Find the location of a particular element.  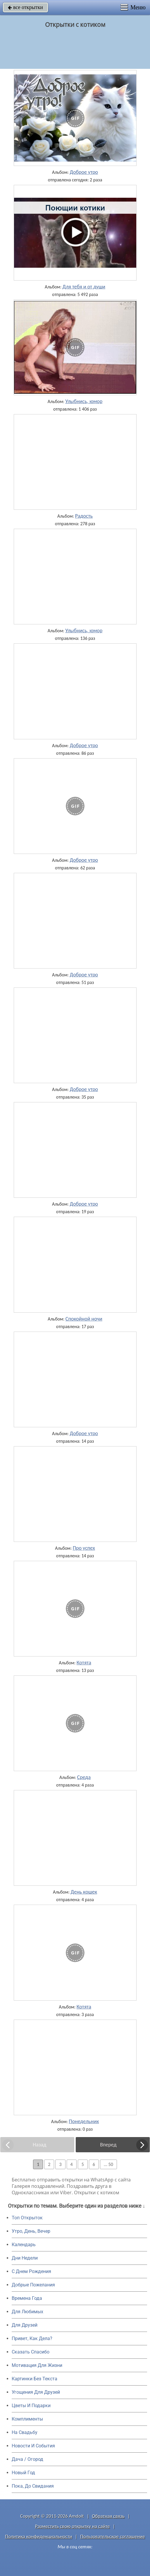

Дни Недели is located at coordinates (25, 2258).